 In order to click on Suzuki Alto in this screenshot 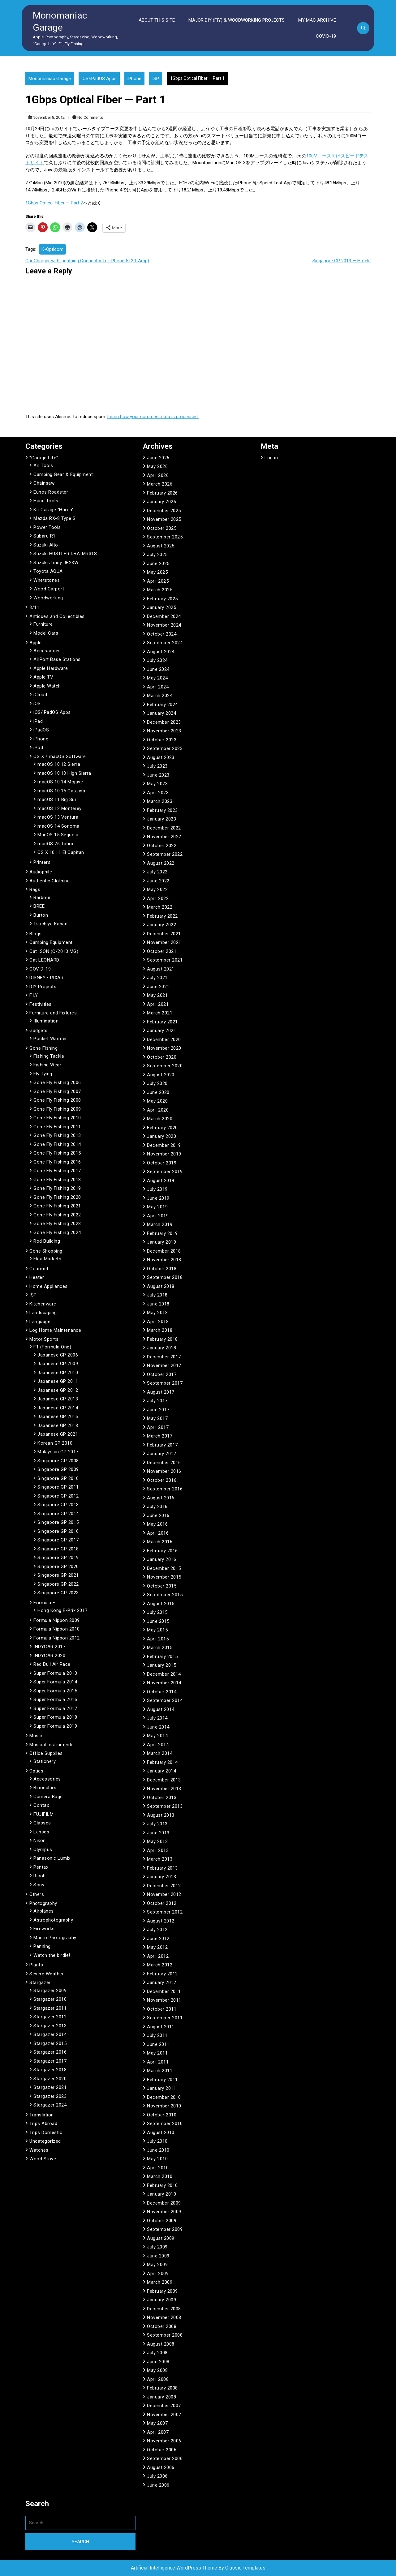, I will do `click(45, 545)`.